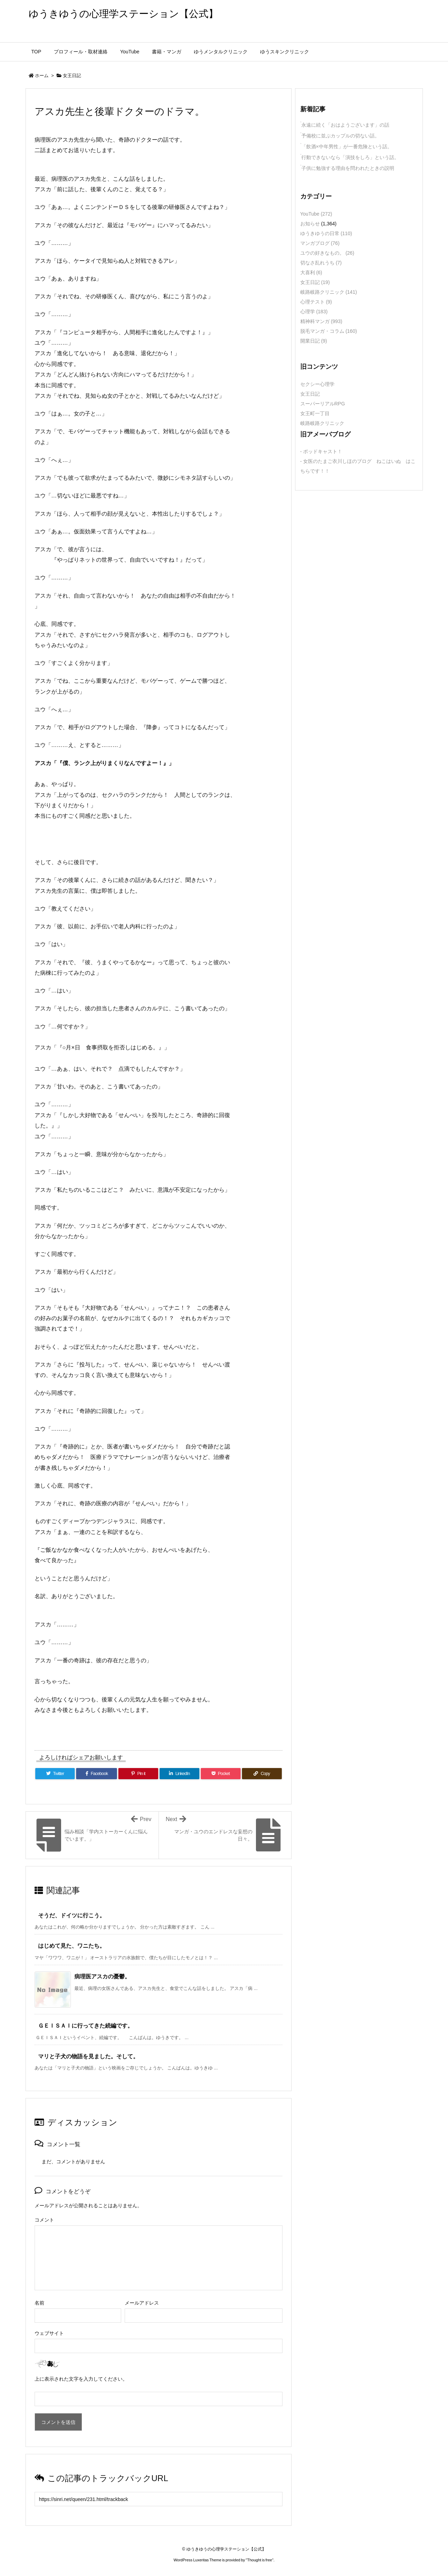 The width and height of the screenshot is (448, 2576). Describe the element at coordinates (96, 1773) in the screenshot. I see `[Facebook]` at that location.